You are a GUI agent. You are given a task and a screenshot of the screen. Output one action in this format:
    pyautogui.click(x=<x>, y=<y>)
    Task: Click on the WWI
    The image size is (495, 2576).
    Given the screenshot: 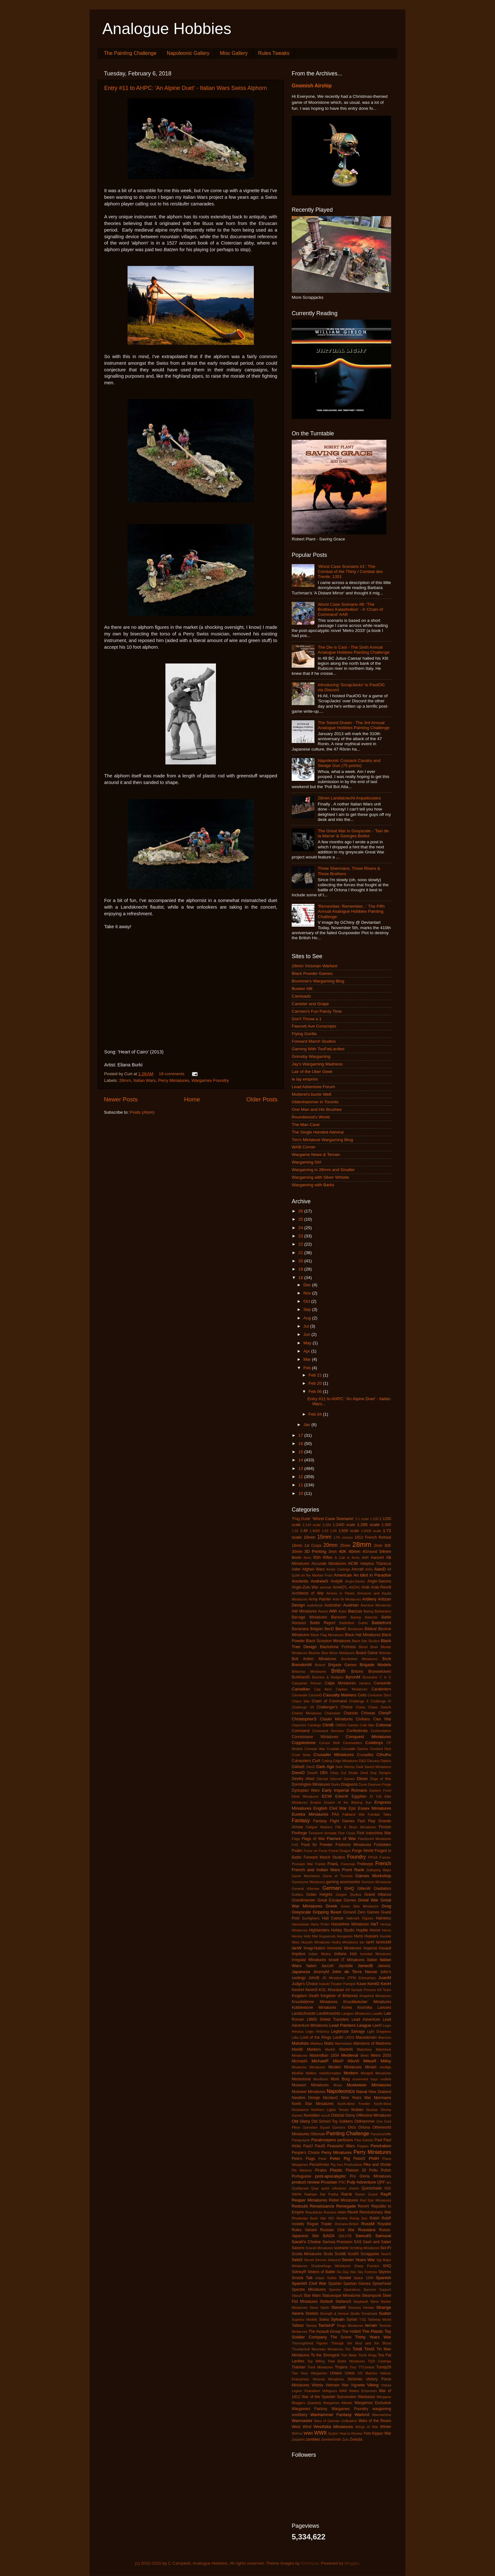 What is the action you would take?
    pyautogui.click(x=308, y=2433)
    